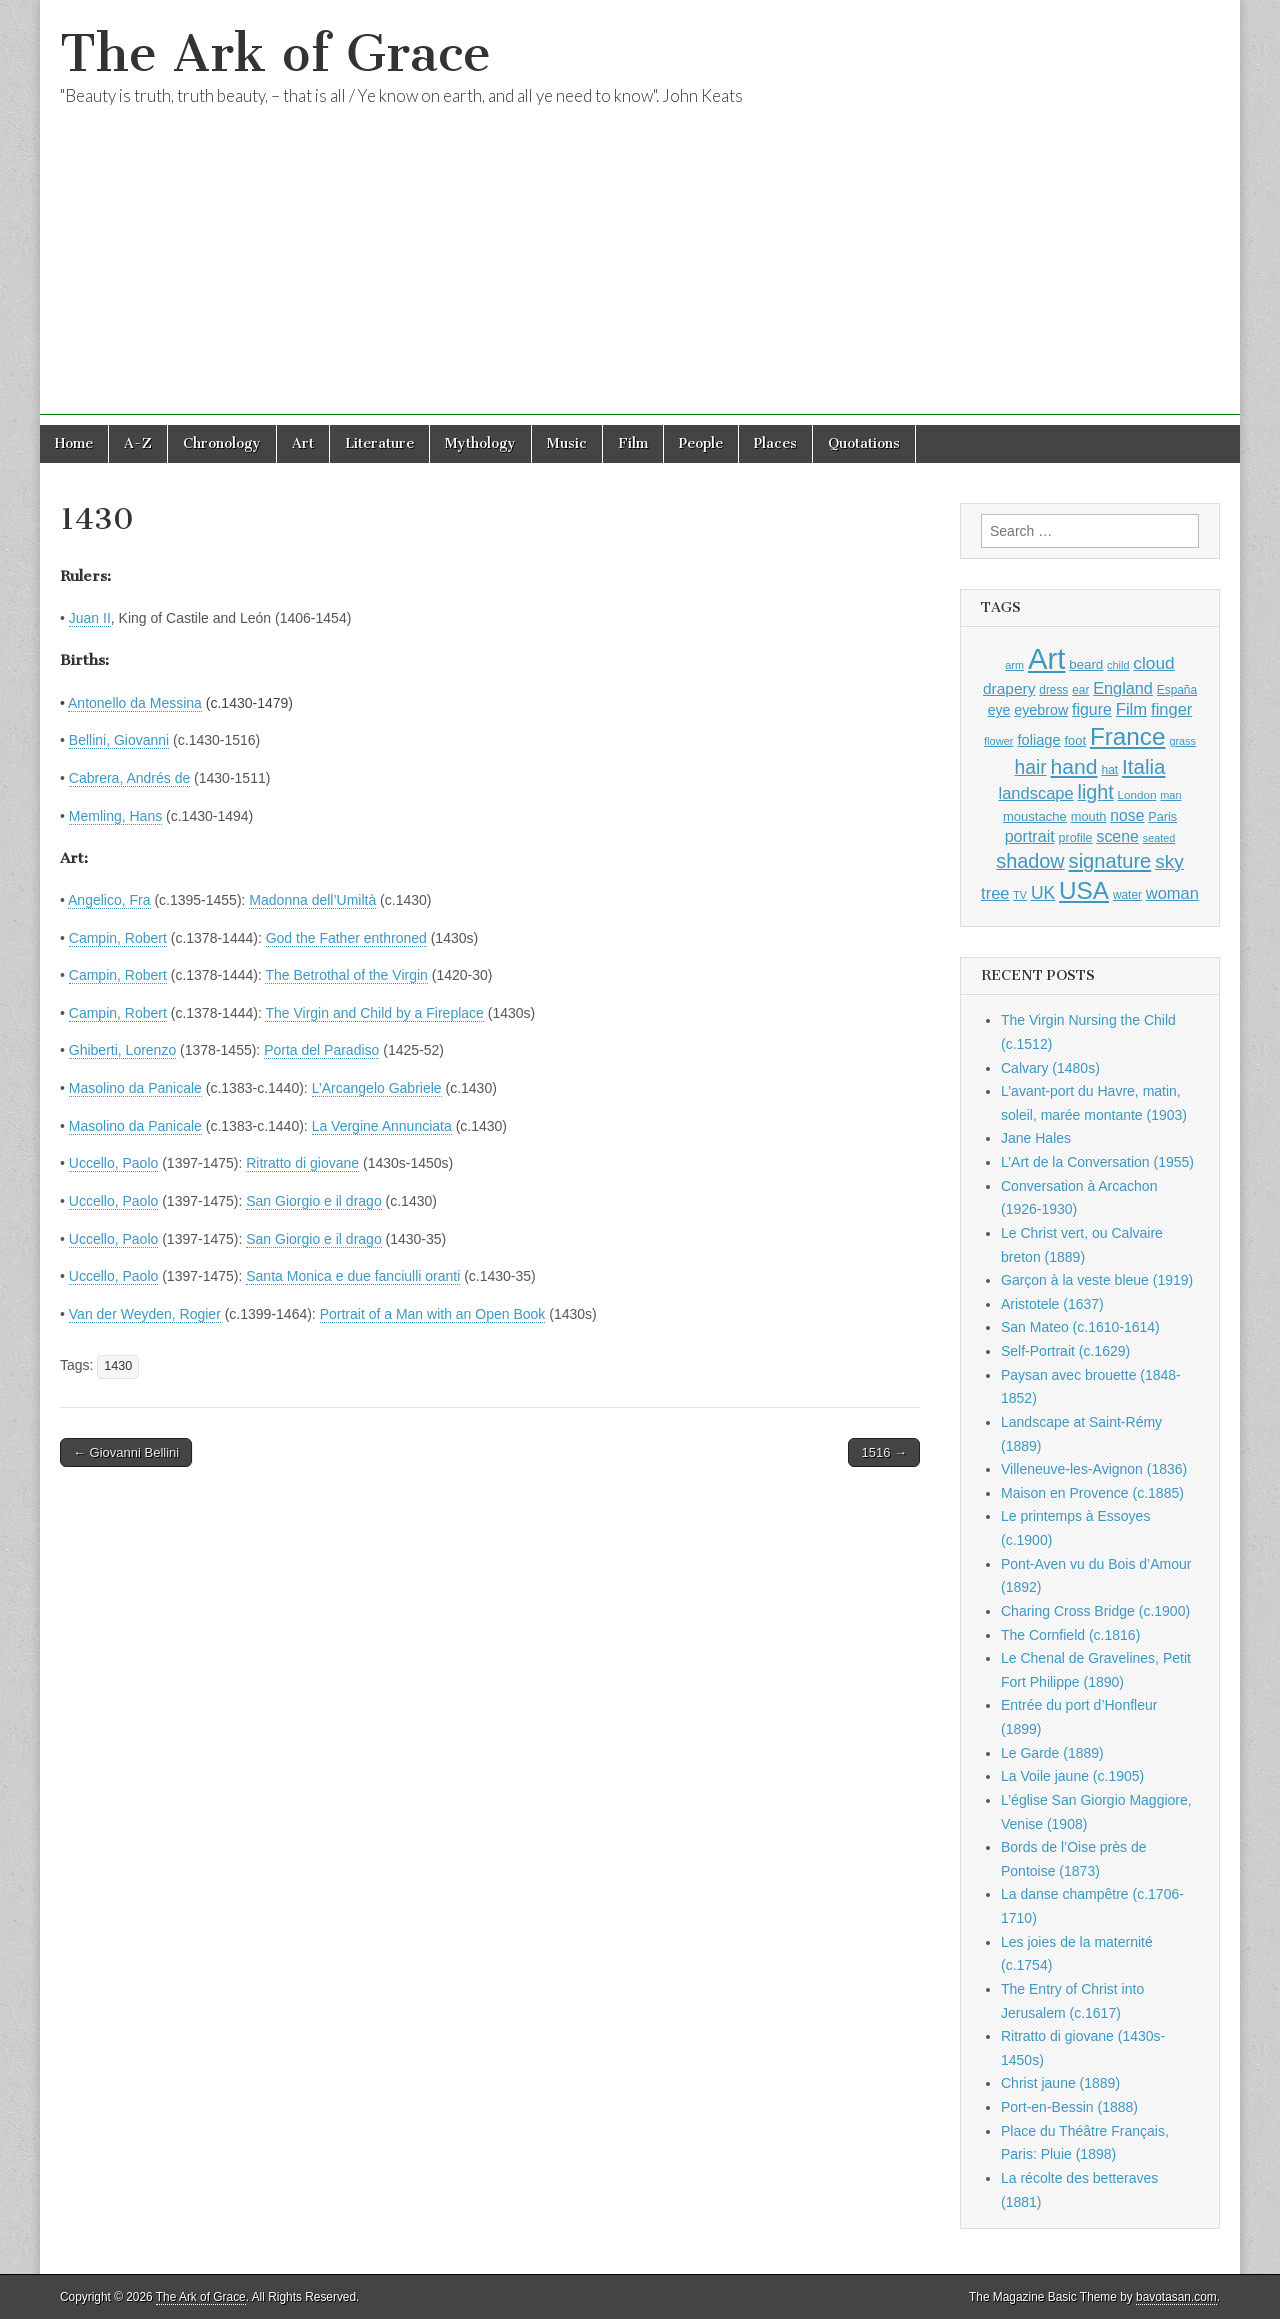  What do you see at coordinates (1072, 1776) in the screenshot?
I see `La Voile jaune (c.1905)` at bounding box center [1072, 1776].